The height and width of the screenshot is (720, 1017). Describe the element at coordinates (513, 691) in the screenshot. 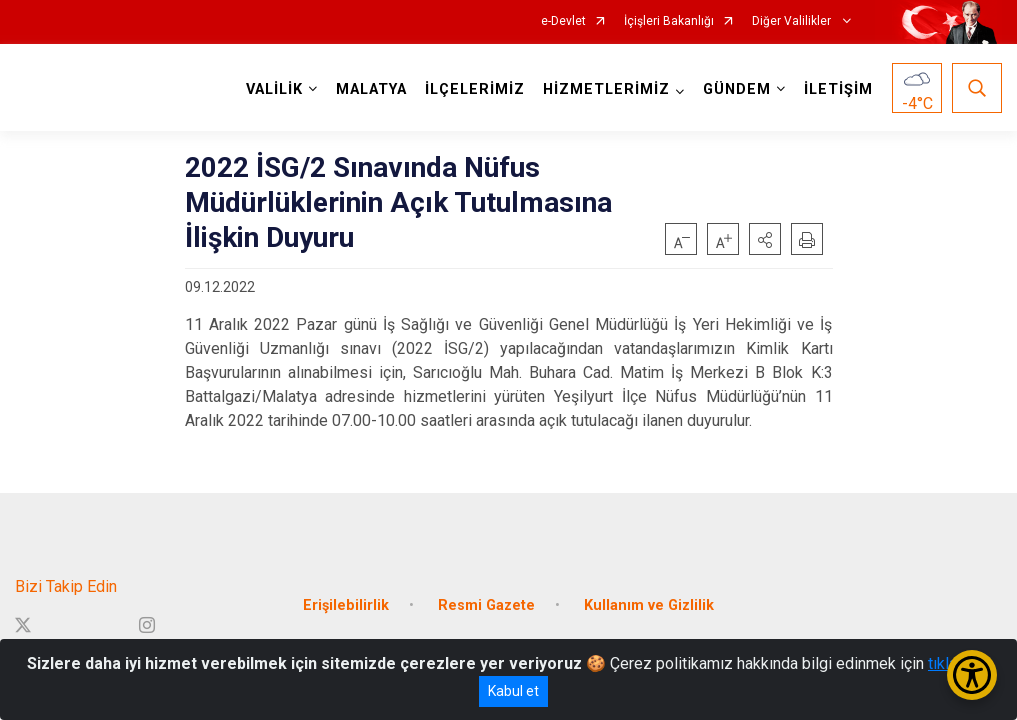

I see `Kabul et` at that location.